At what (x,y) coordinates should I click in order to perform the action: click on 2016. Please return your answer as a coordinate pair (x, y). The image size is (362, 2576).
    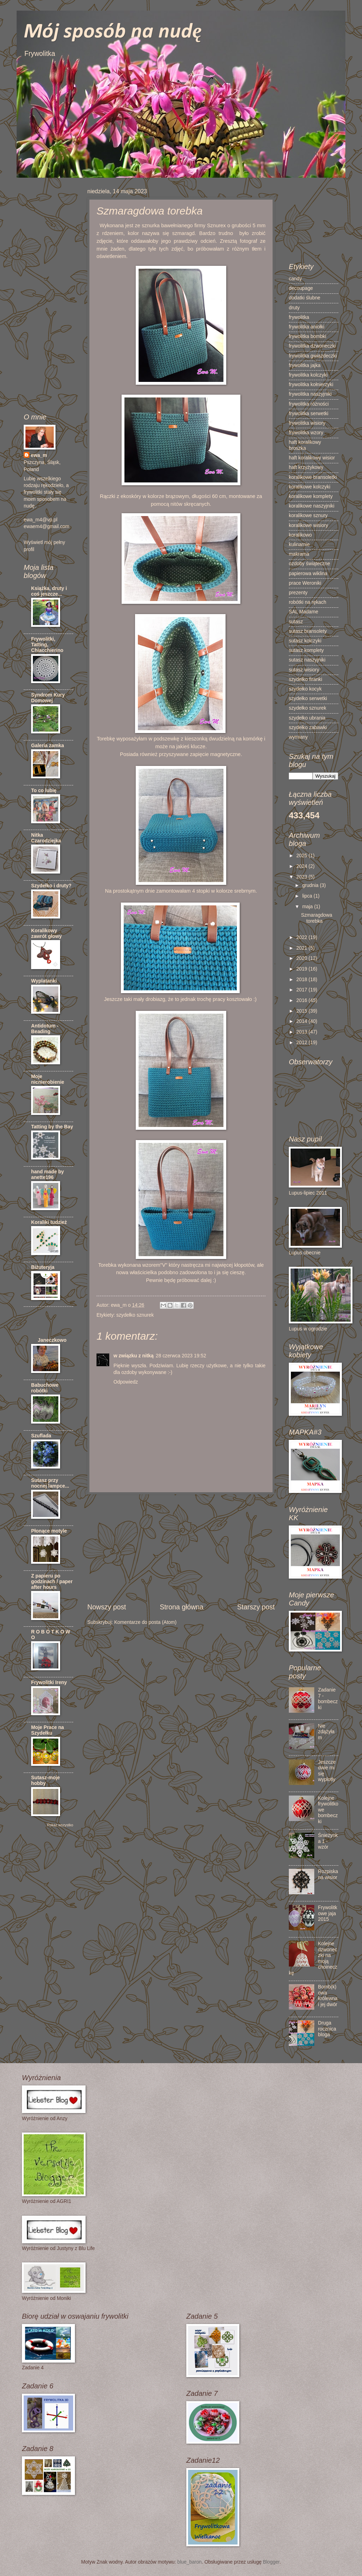
    Looking at the image, I should click on (302, 1000).